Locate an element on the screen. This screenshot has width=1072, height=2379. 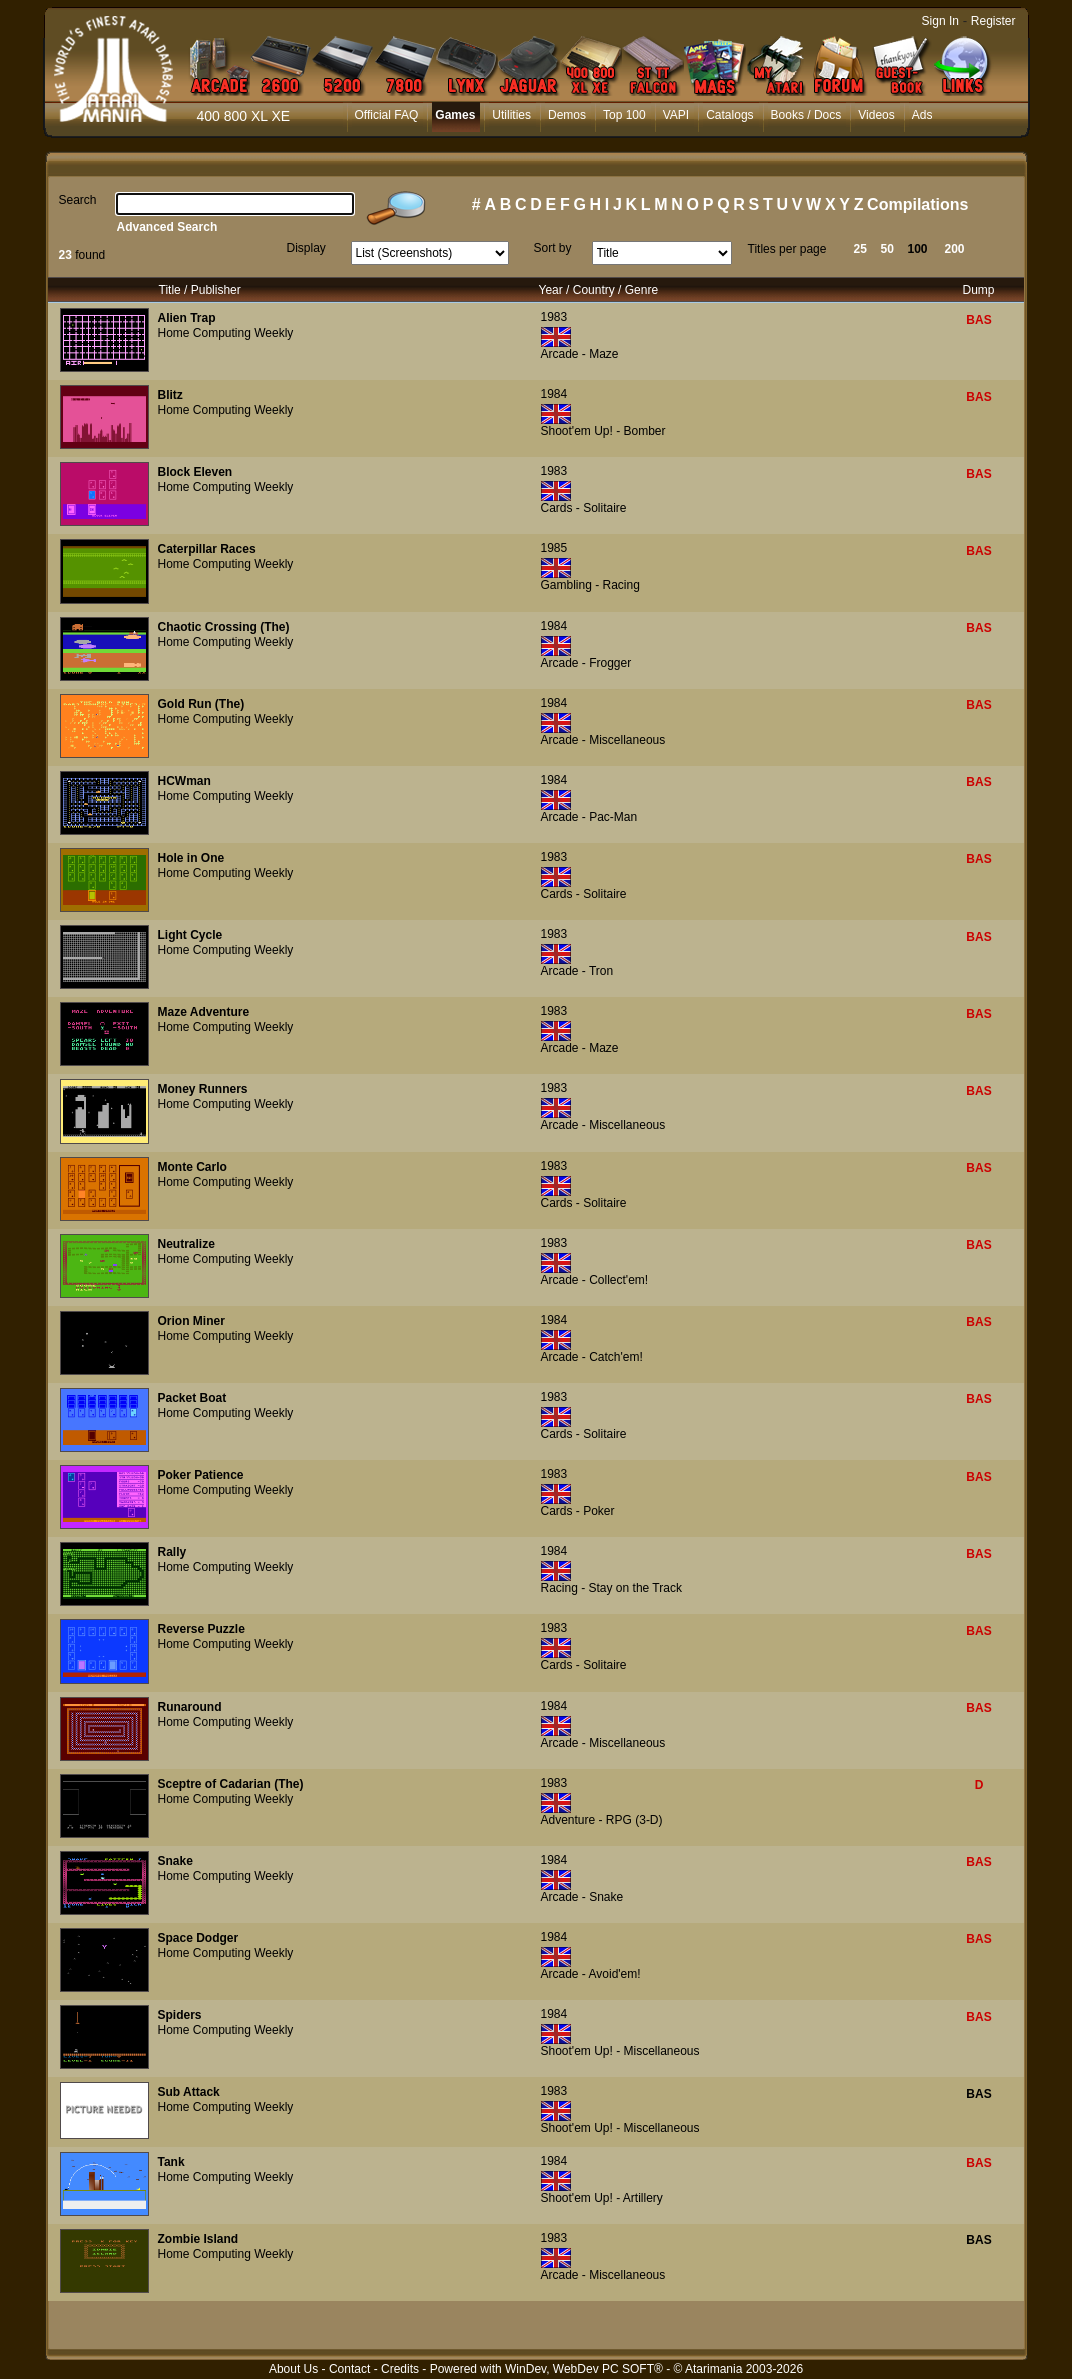
1983 is located at coordinates (554, 317).